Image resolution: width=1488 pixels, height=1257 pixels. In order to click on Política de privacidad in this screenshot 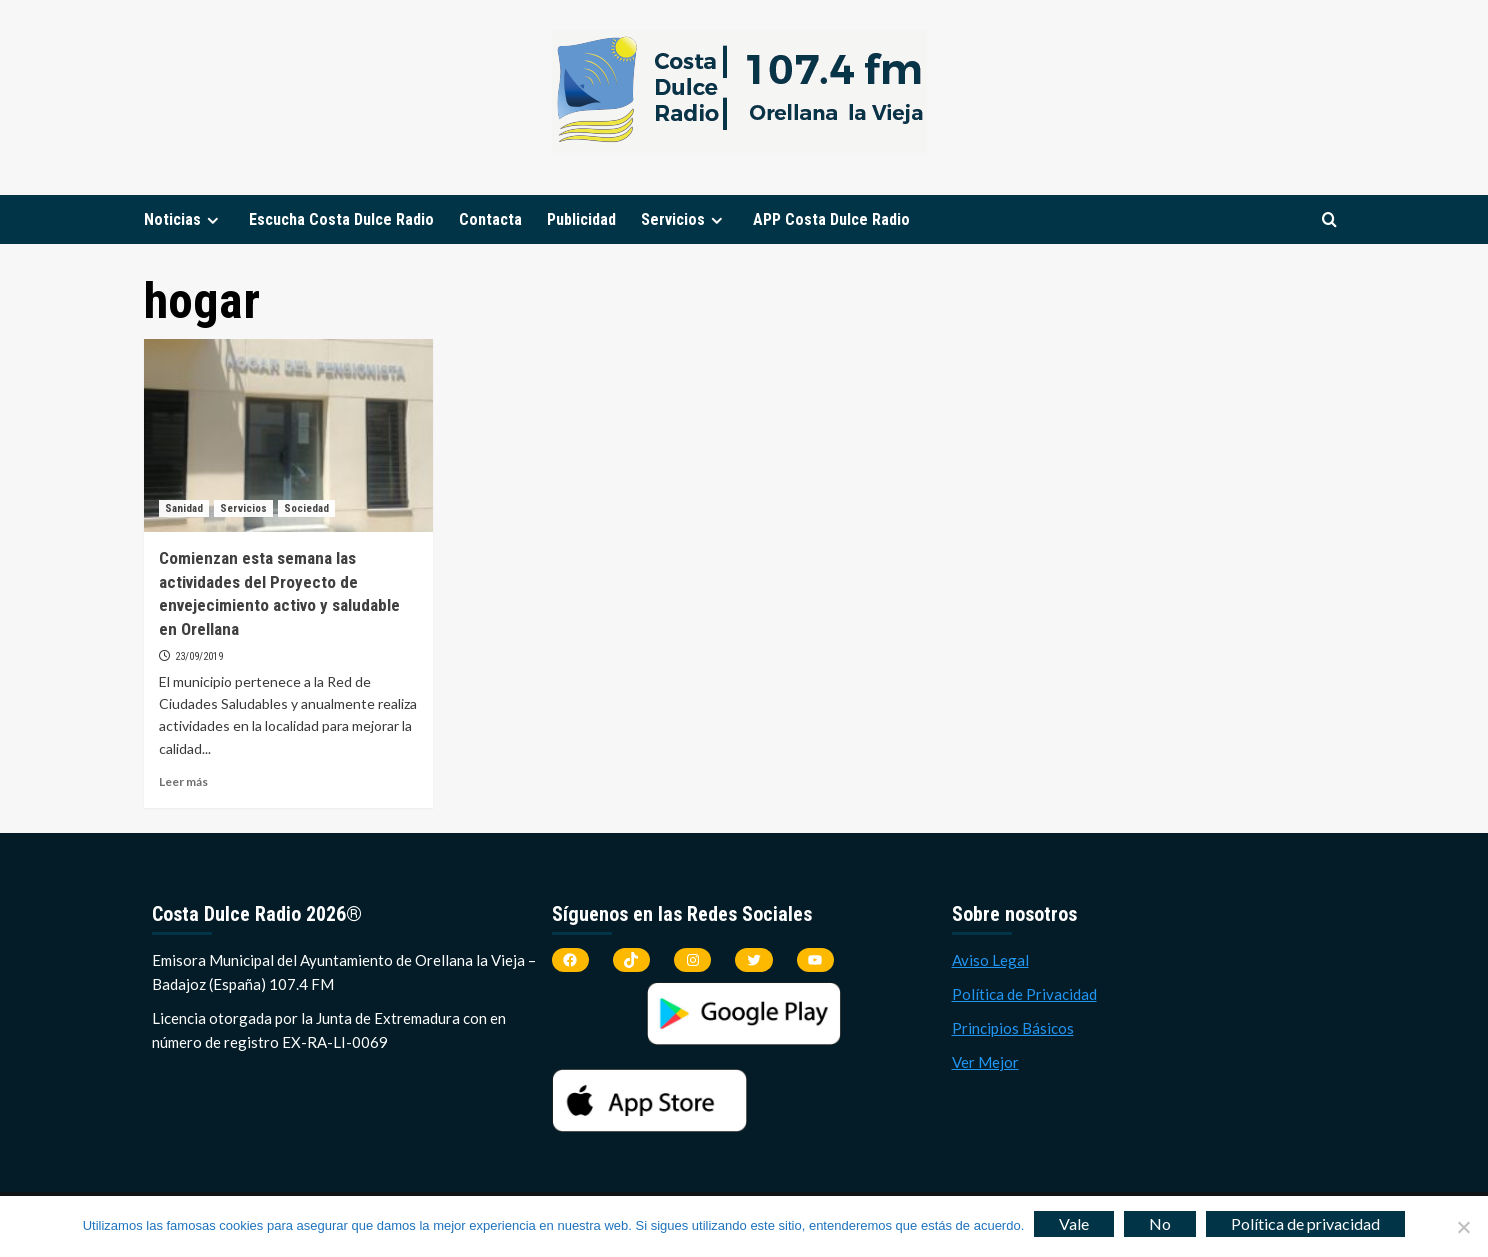, I will do `click(1305, 1223)`.